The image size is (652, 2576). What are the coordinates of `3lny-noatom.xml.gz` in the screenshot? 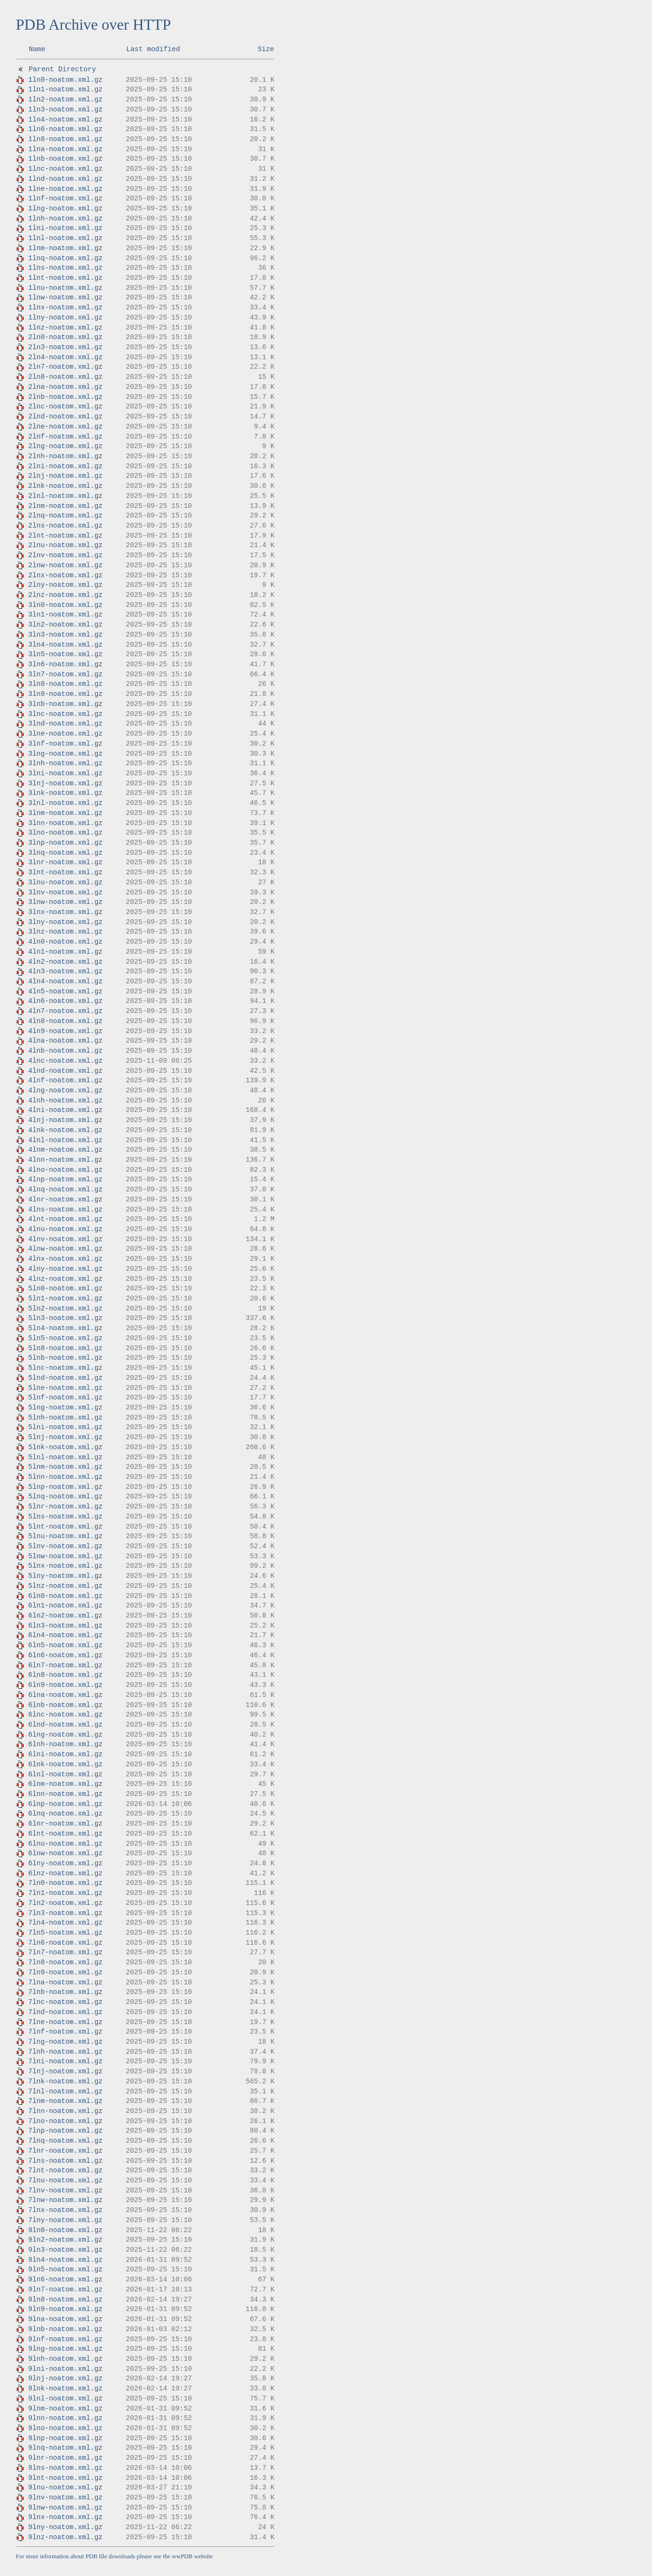 It's located at (65, 922).